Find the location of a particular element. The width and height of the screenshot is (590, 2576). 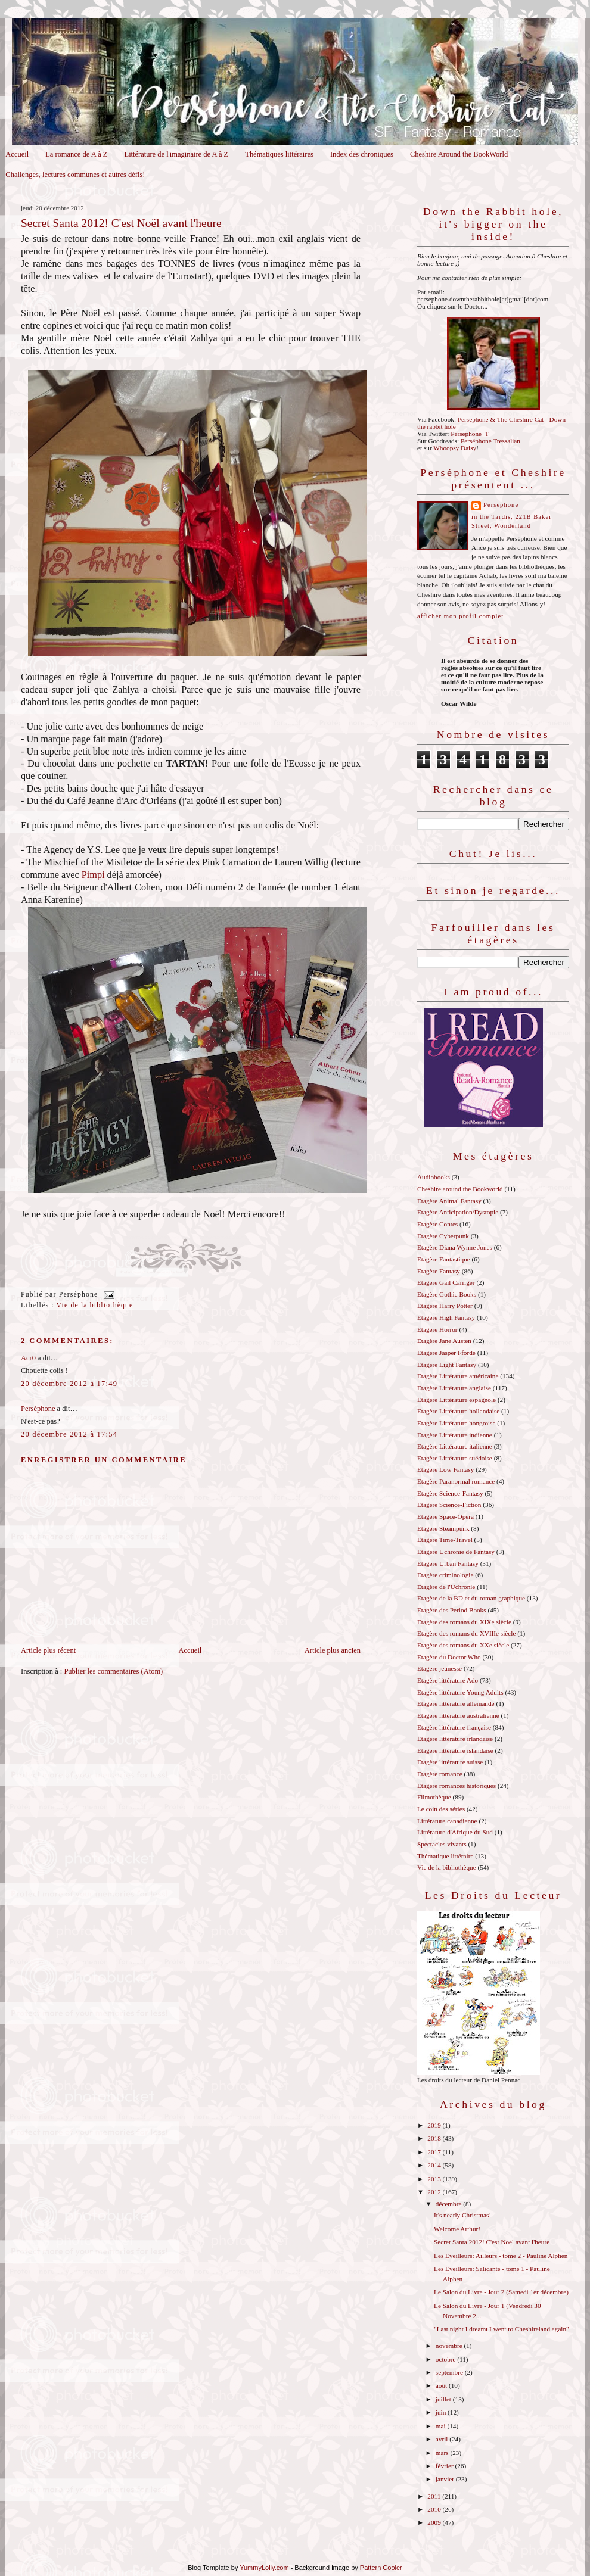

2018 is located at coordinates (434, 2138).